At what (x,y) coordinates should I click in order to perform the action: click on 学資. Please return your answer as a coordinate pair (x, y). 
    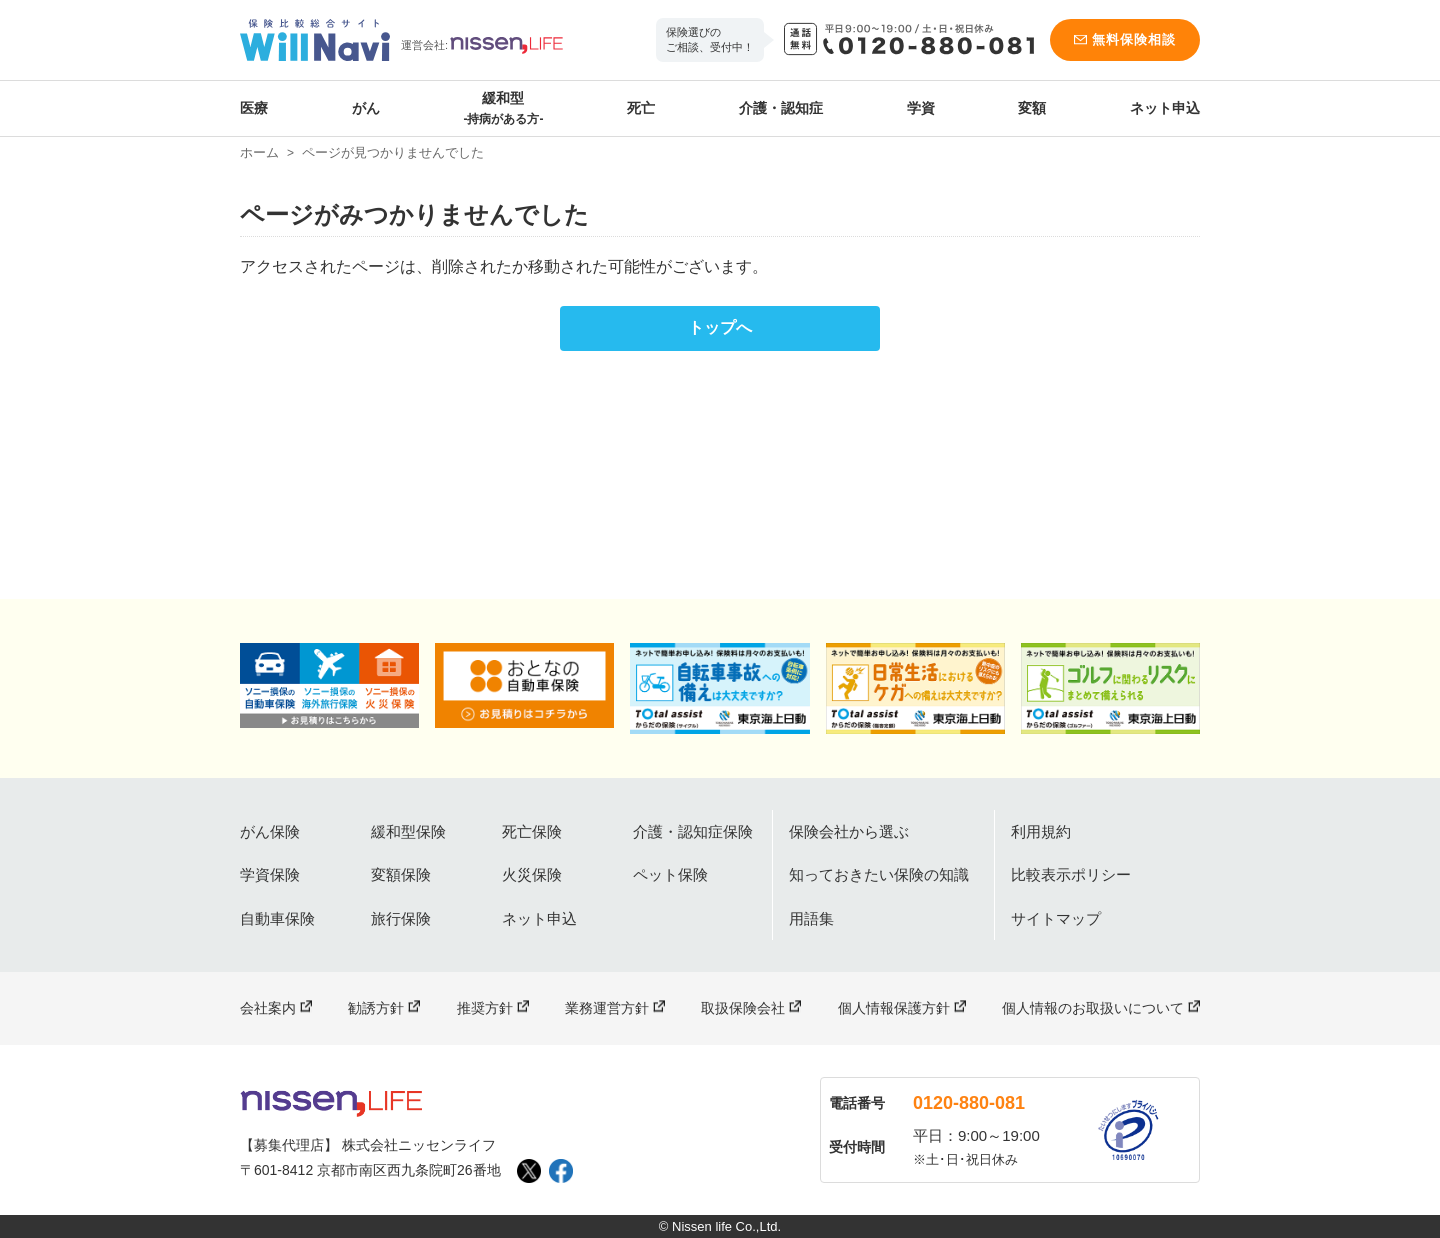
    Looking at the image, I should click on (921, 108).